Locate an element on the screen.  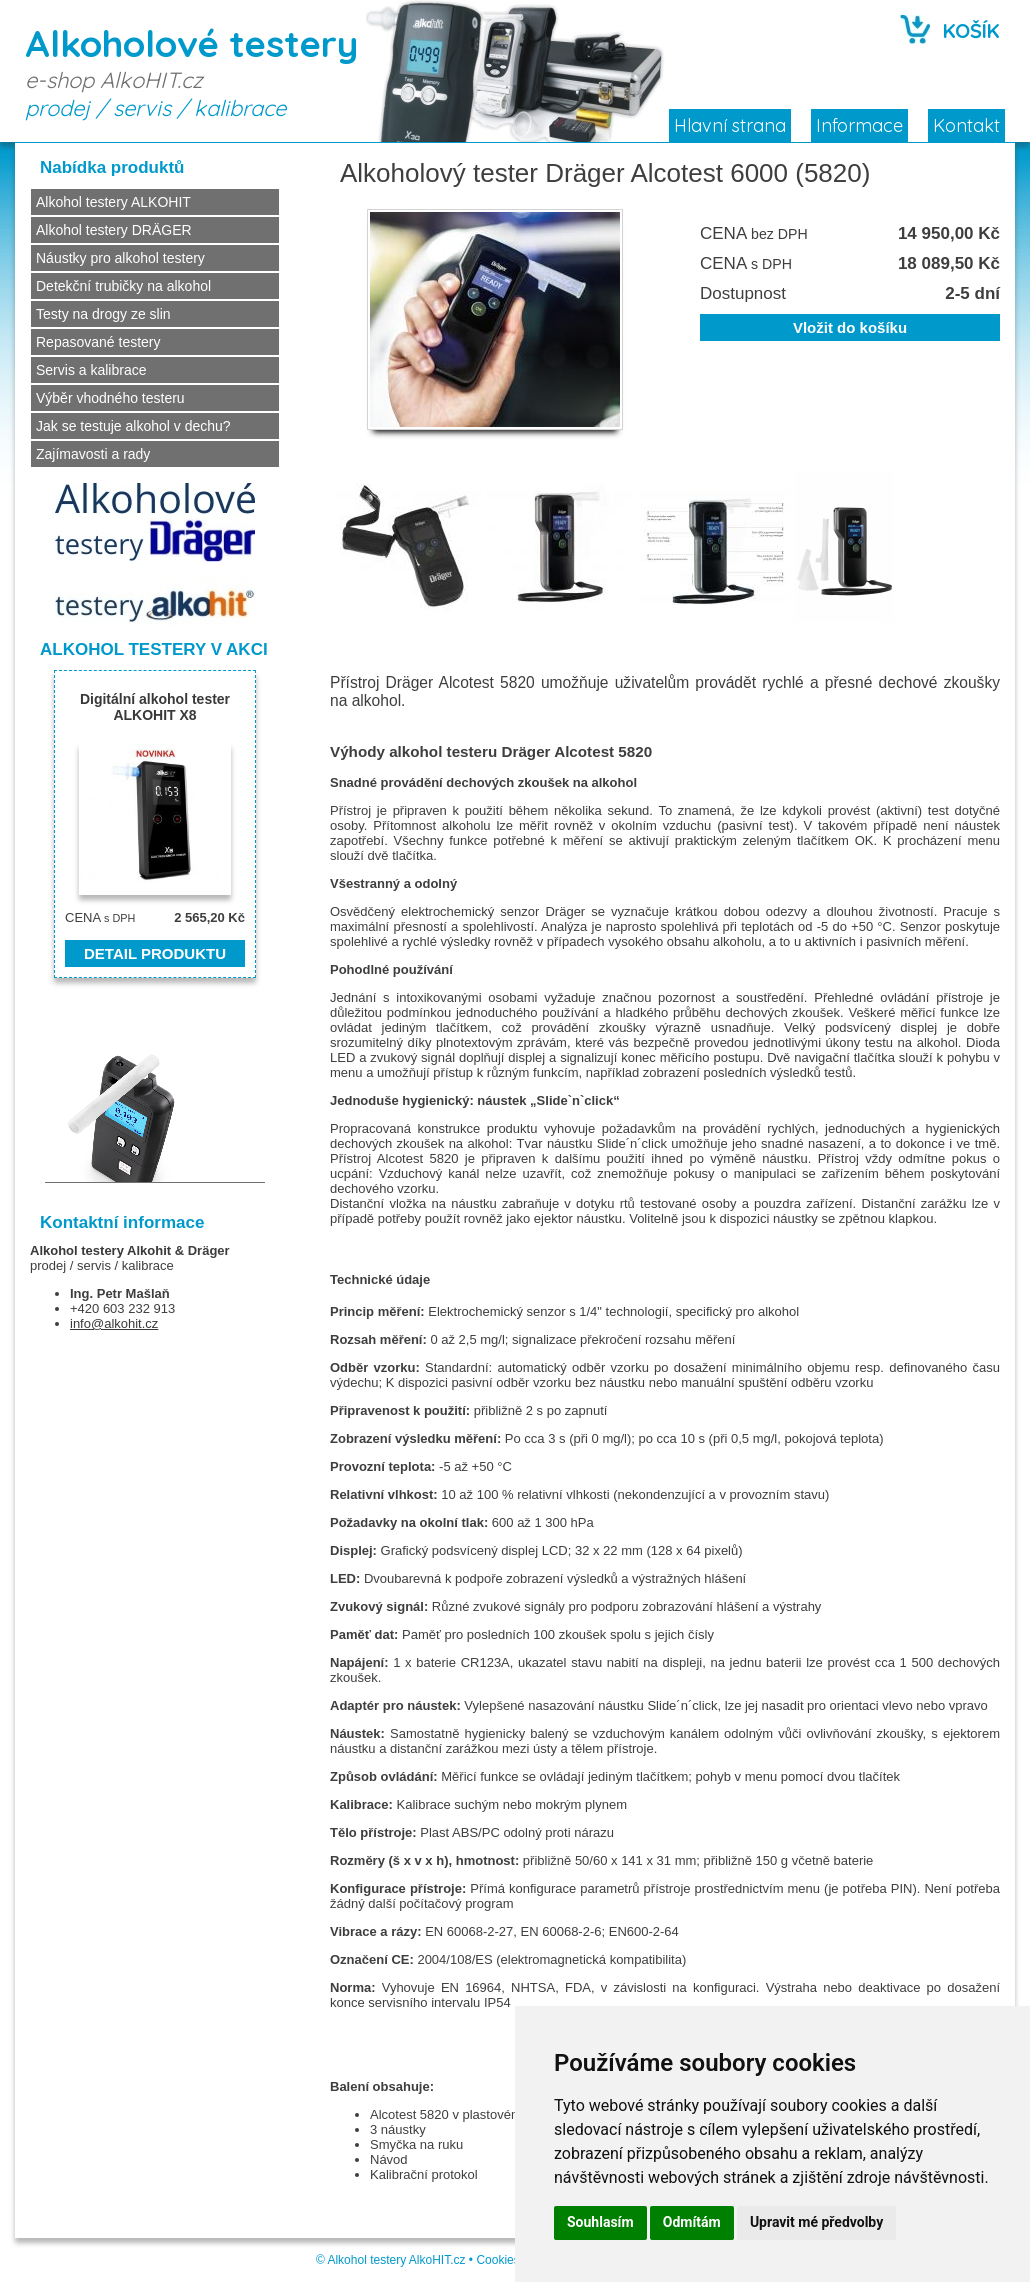
Alkohol testery Alkohit is located at coordinates (100, 1250).